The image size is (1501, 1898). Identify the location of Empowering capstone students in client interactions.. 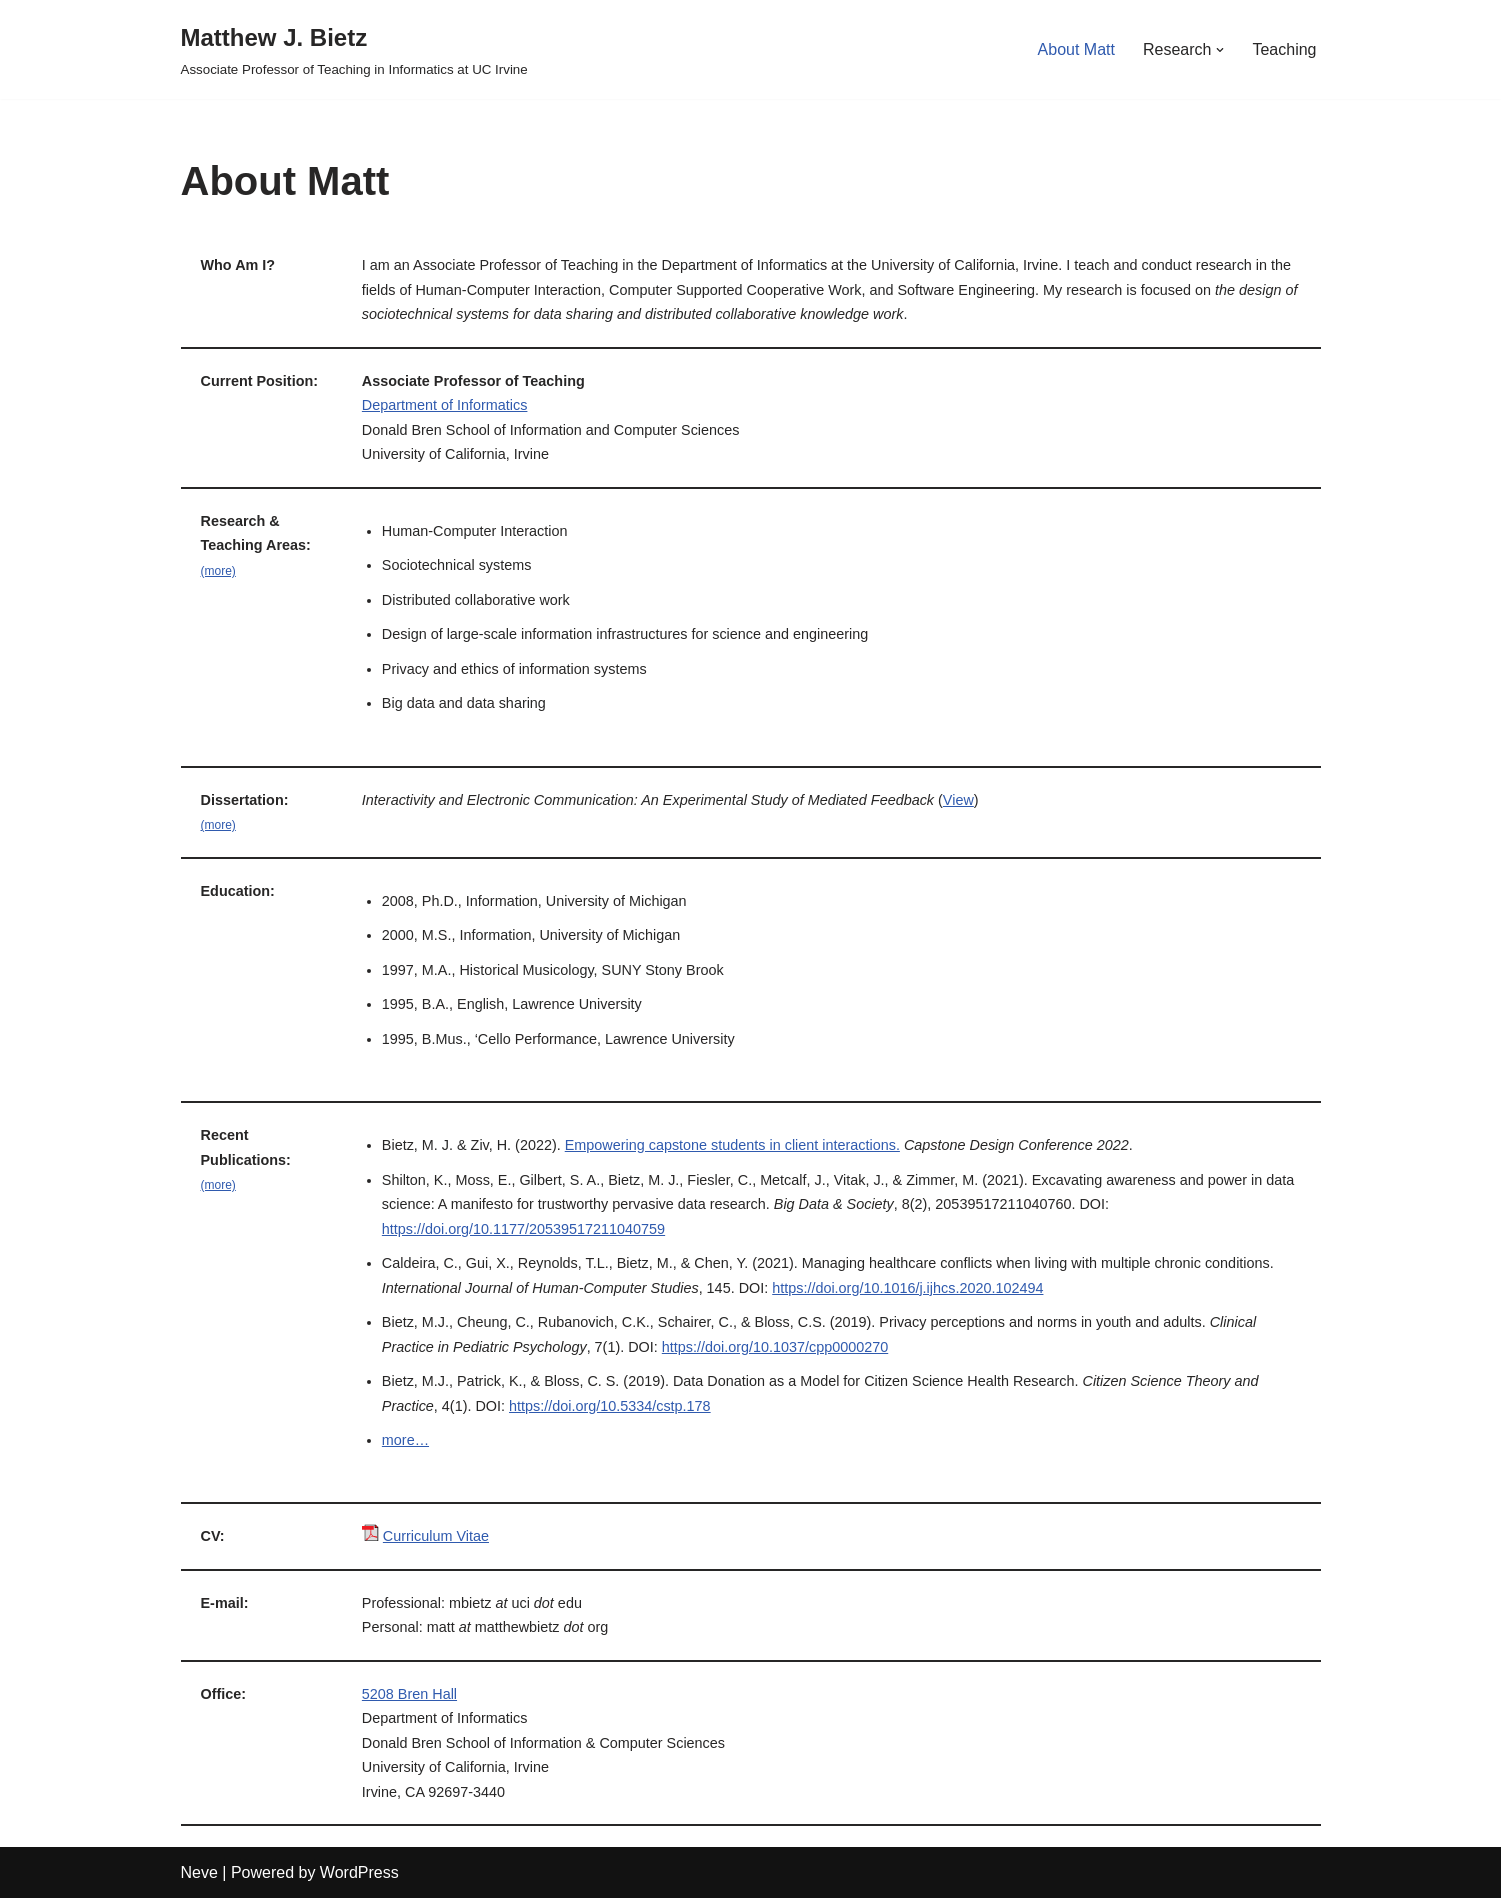
(732, 1145).